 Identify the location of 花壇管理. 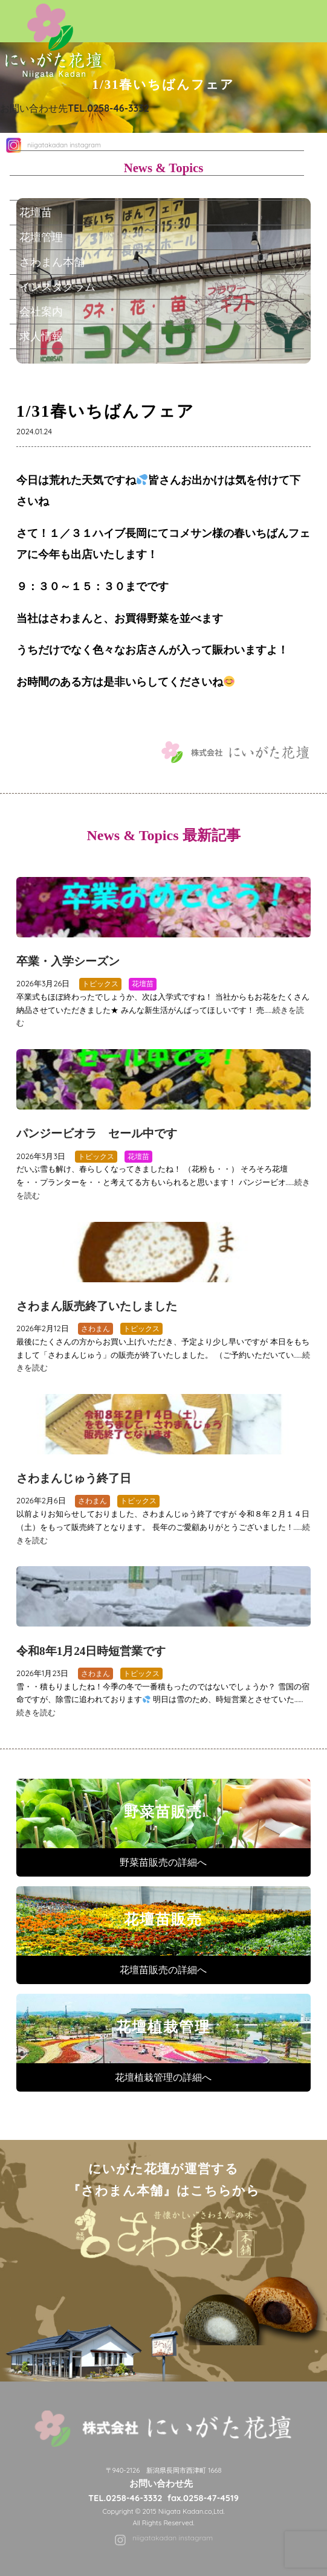
(41, 236).